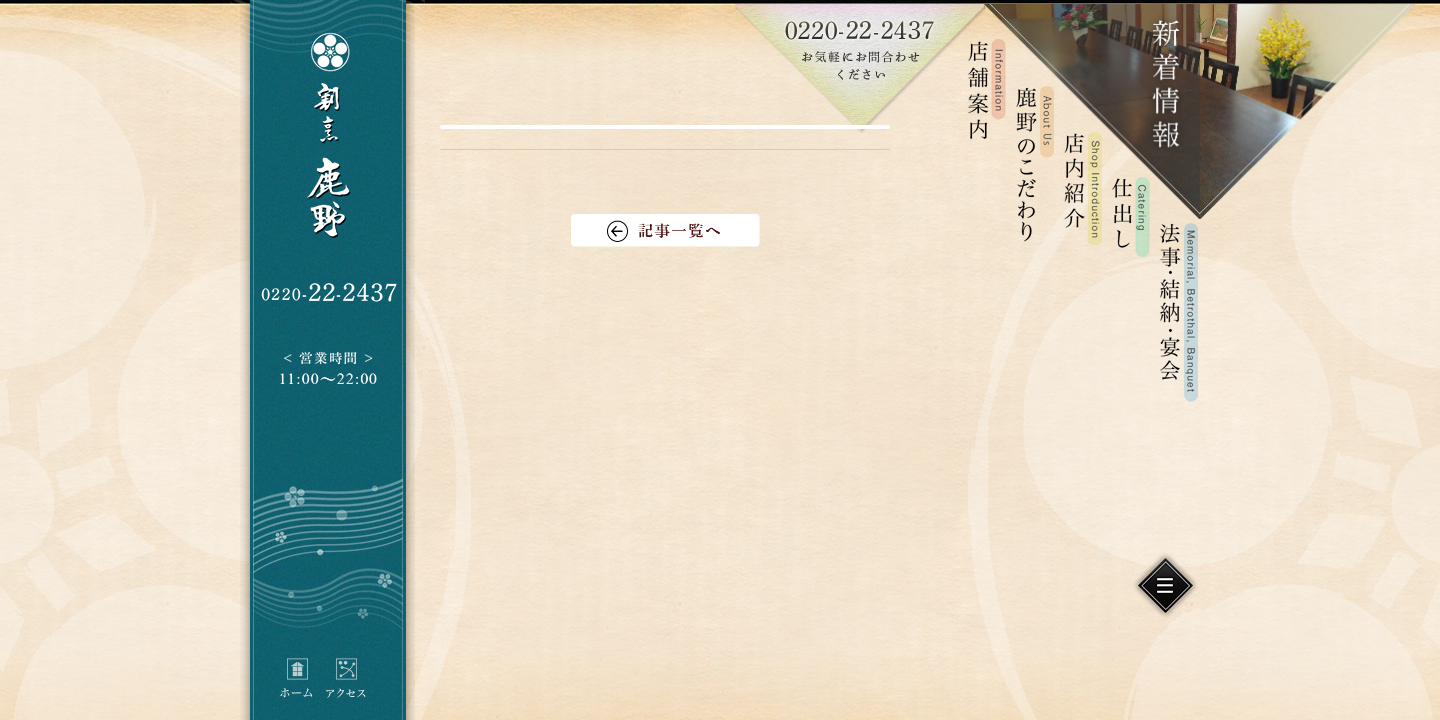 This screenshot has height=720, width=1440. Describe the element at coordinates (1131, 217) in the screenshot. I see `仕出し` at that location.